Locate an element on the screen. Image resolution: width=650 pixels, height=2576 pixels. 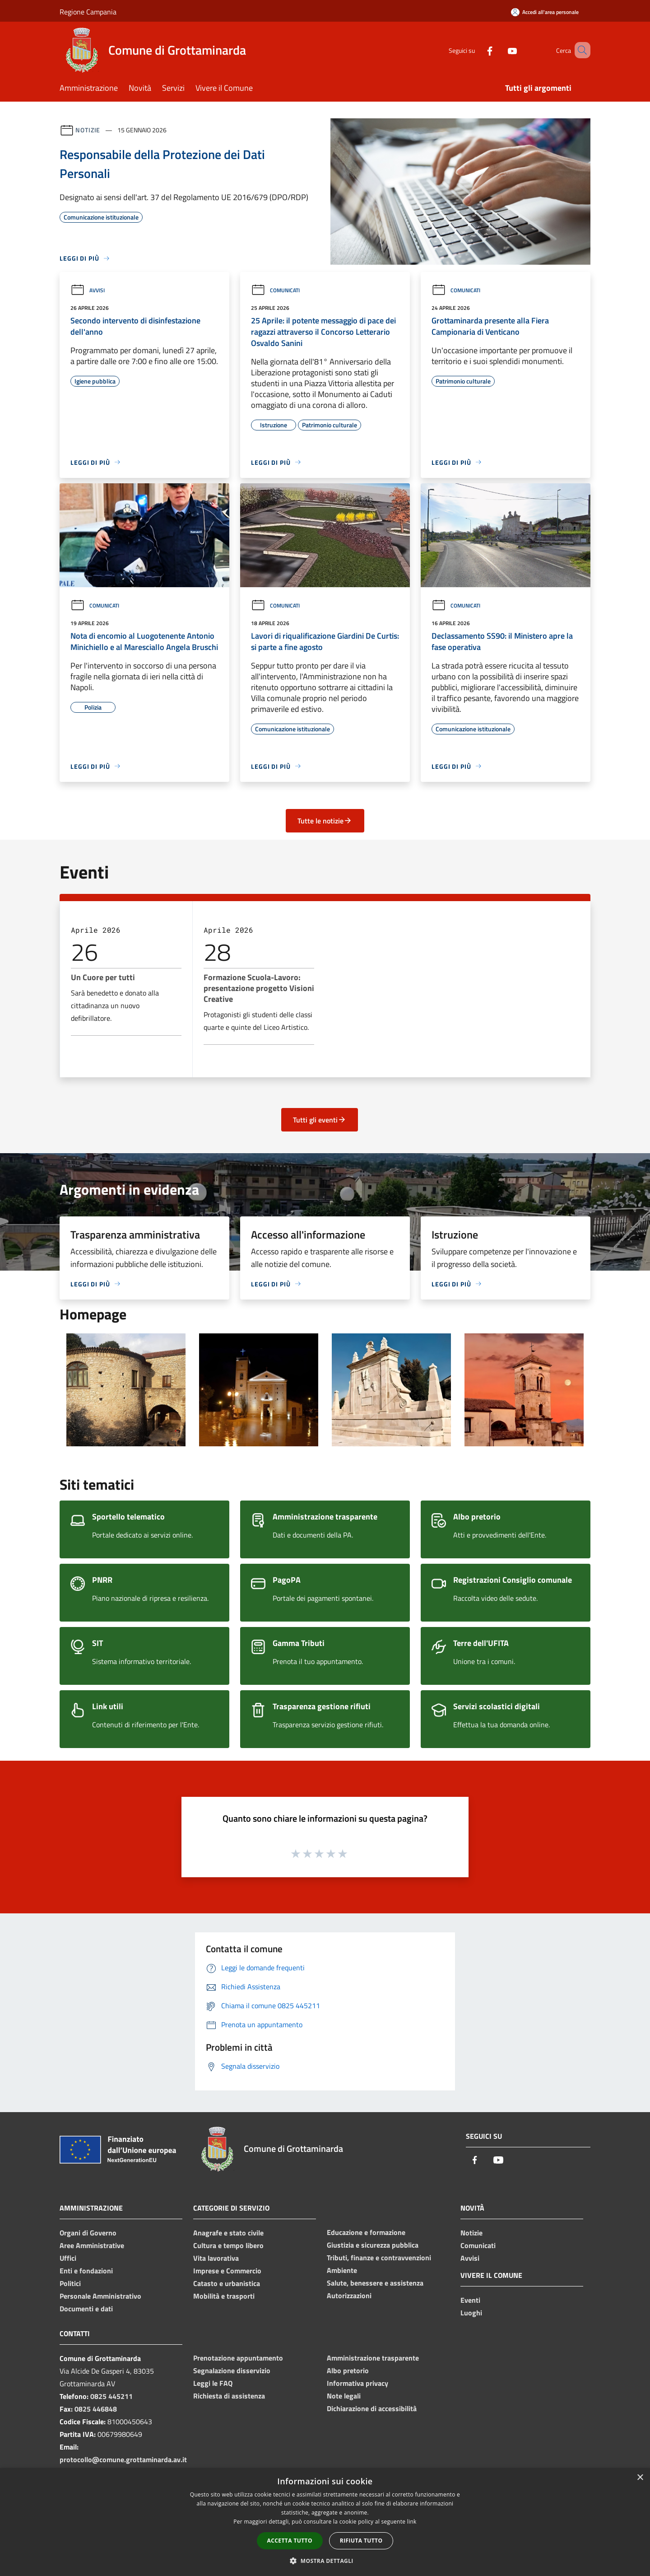
Accetta tutto [button] is located at coordinates (289, 2540).